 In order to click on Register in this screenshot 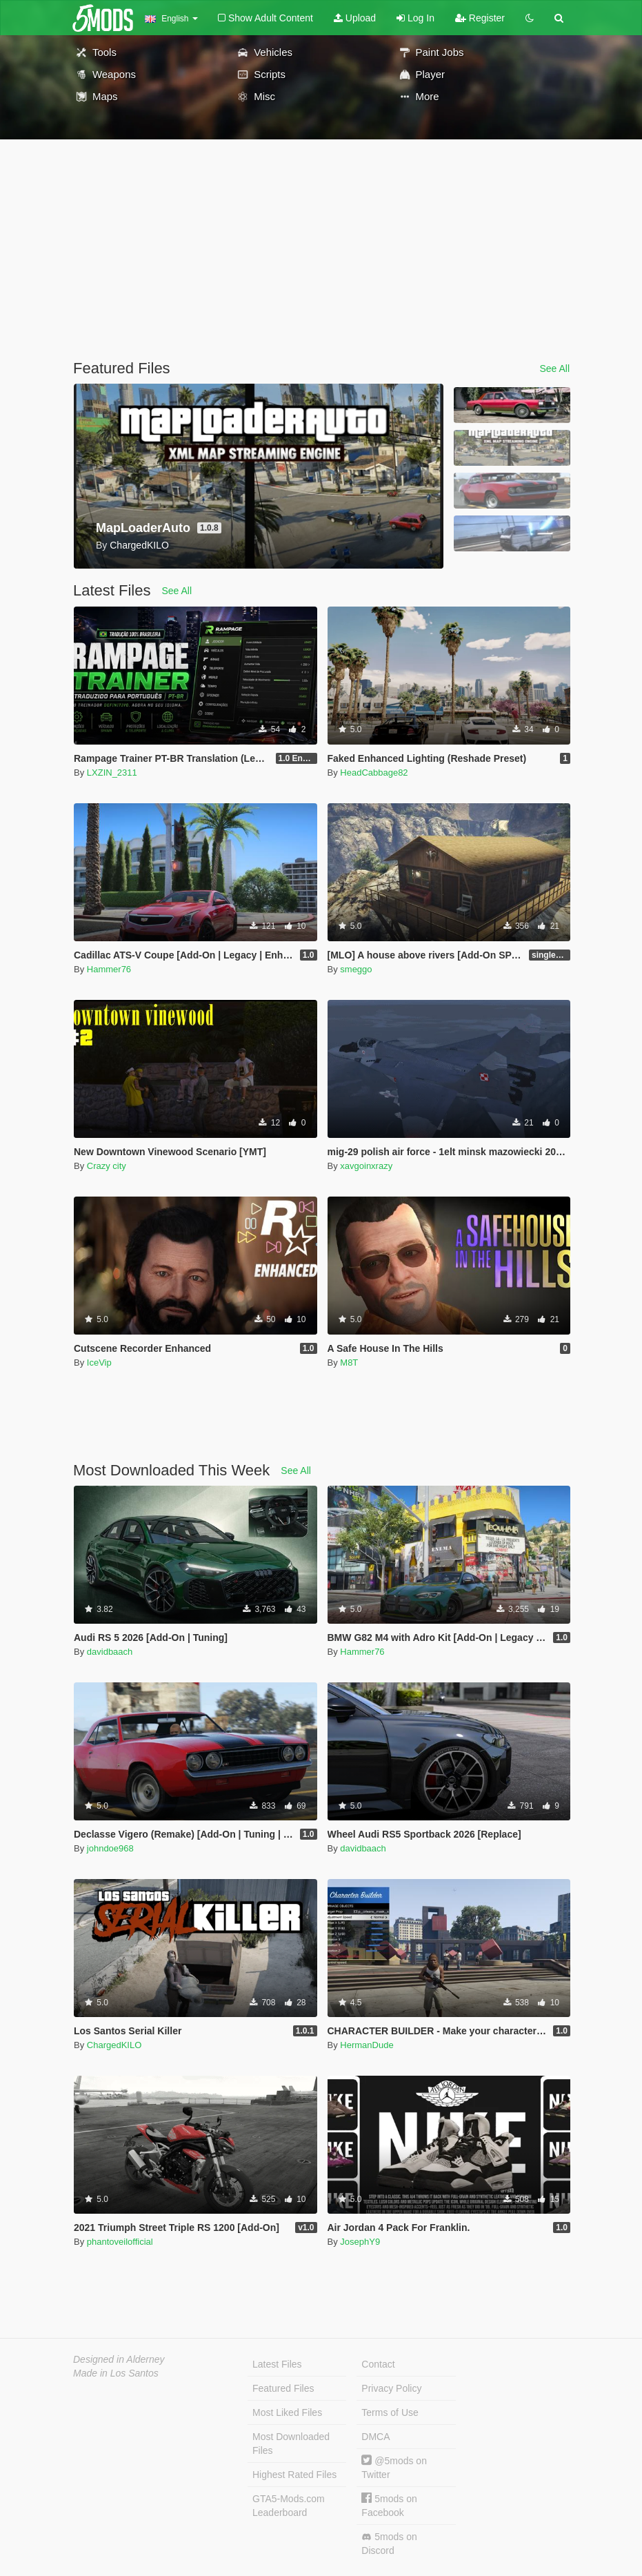, I will do `click(480, 17)`.